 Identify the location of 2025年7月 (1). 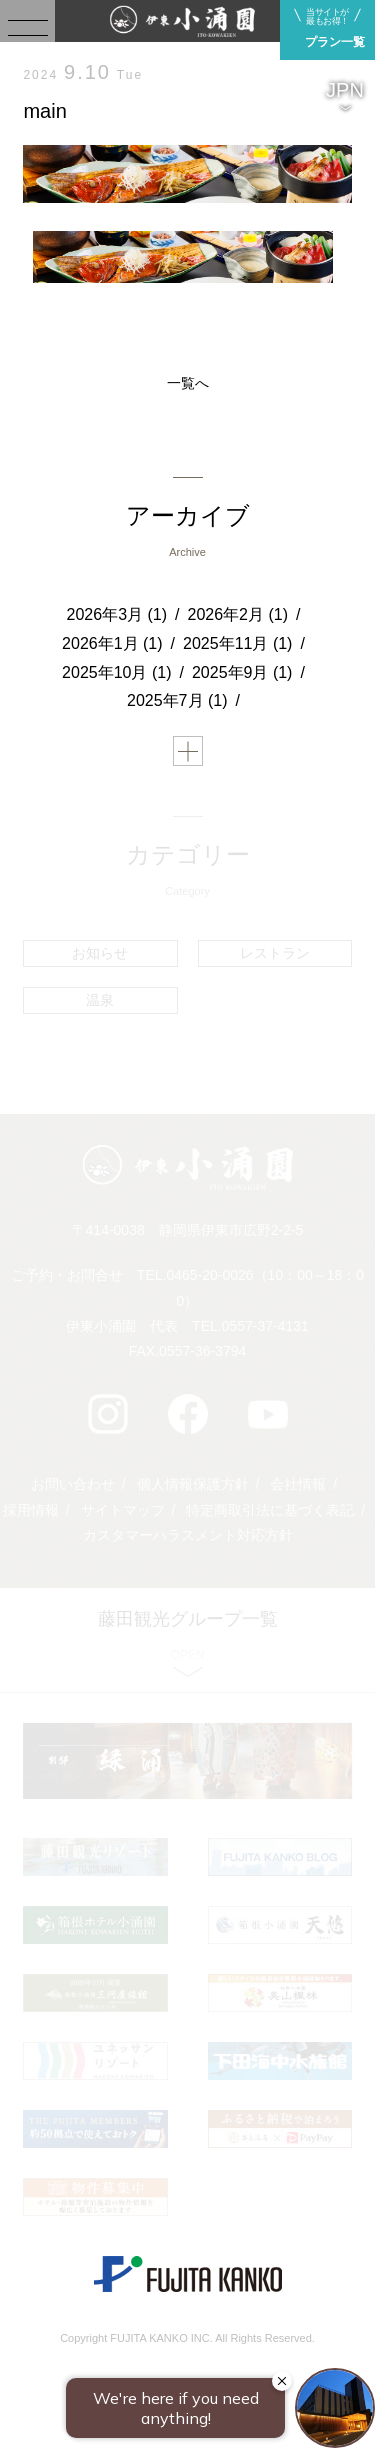
(177, 700).